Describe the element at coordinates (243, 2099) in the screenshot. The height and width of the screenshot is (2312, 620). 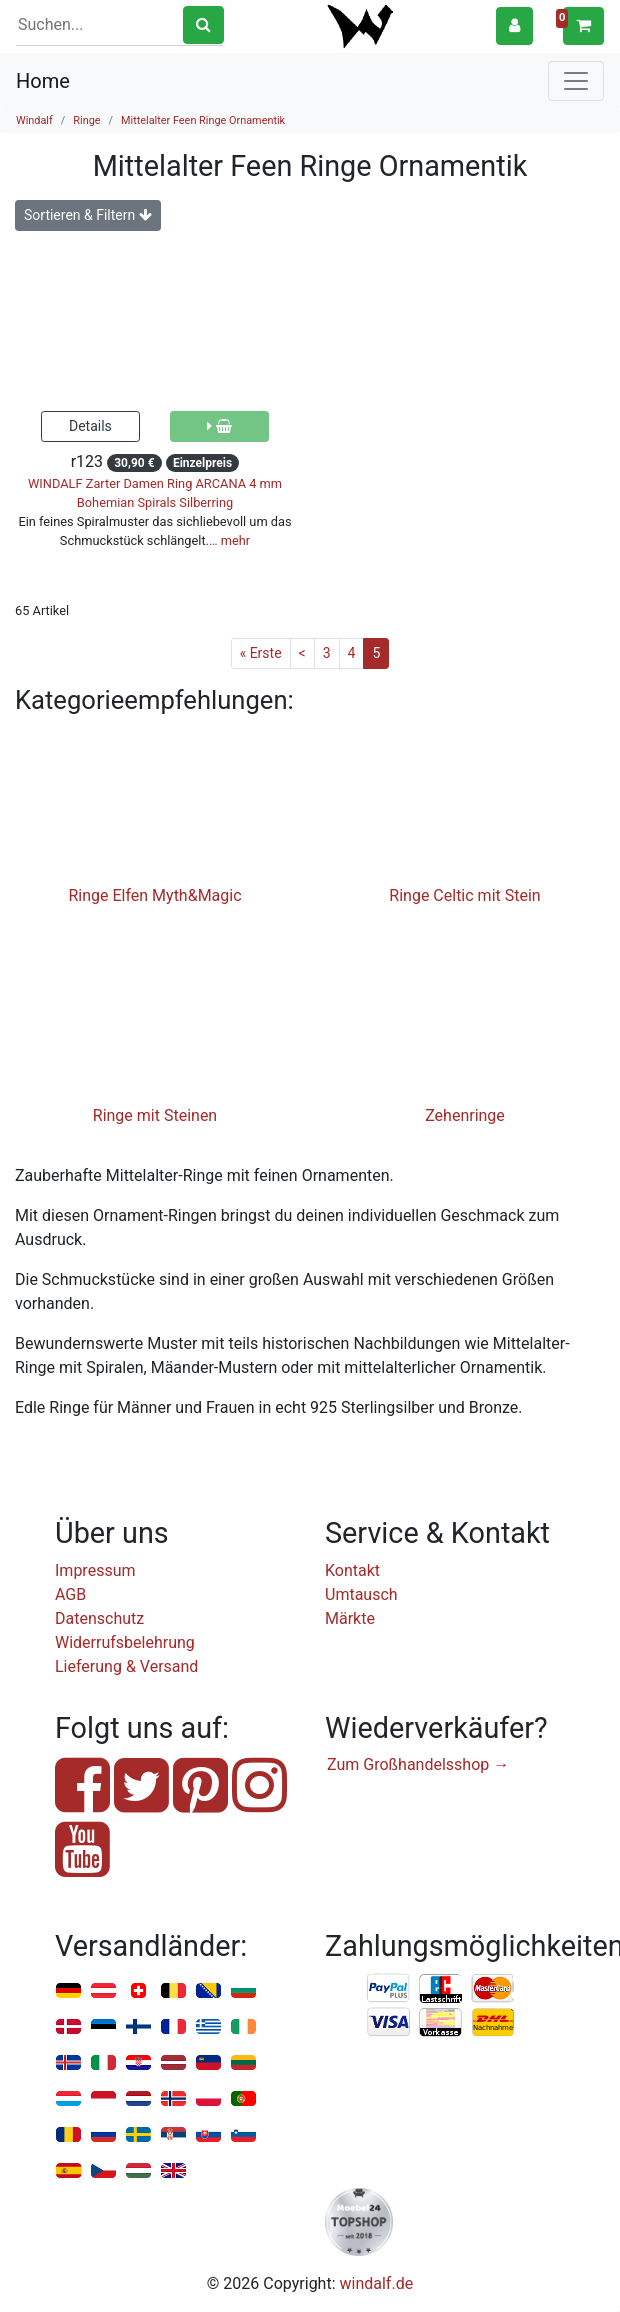
I see `Portugal` at that location.